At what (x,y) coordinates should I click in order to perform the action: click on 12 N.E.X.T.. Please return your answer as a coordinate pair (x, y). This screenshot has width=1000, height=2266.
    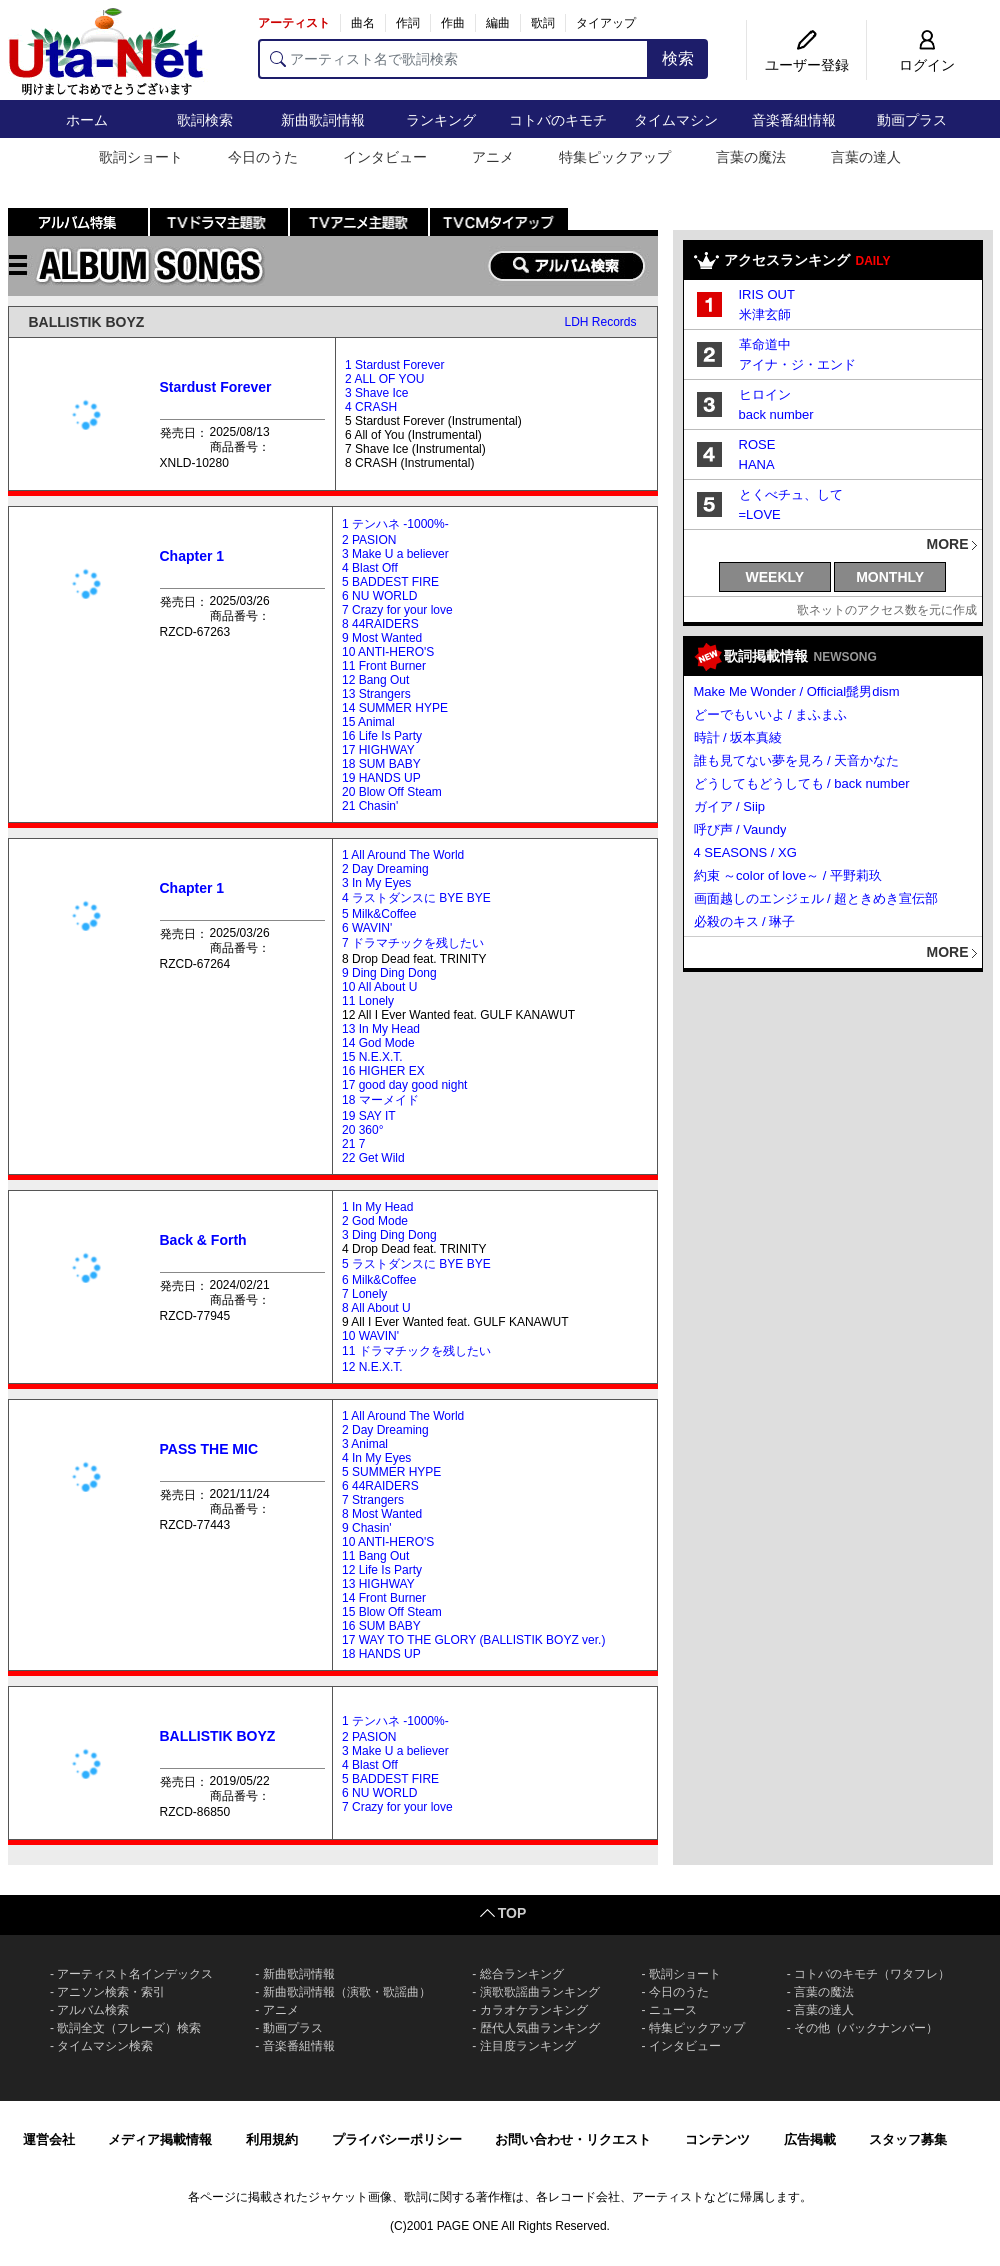
    Looking at the image, I should click on (372, 1367).